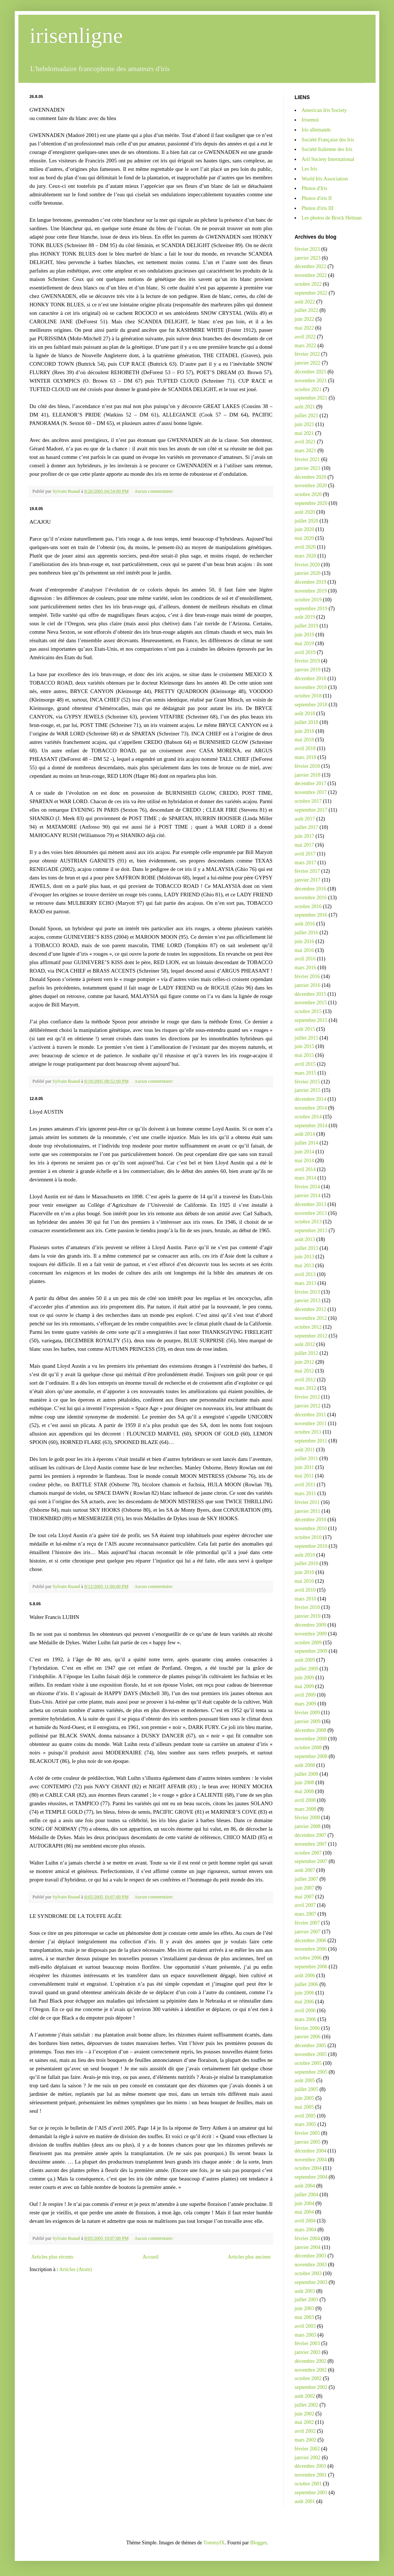 The height and width of the screenshot is (2576, 394). I want to click on janvier 2013, so click(307, 1300).